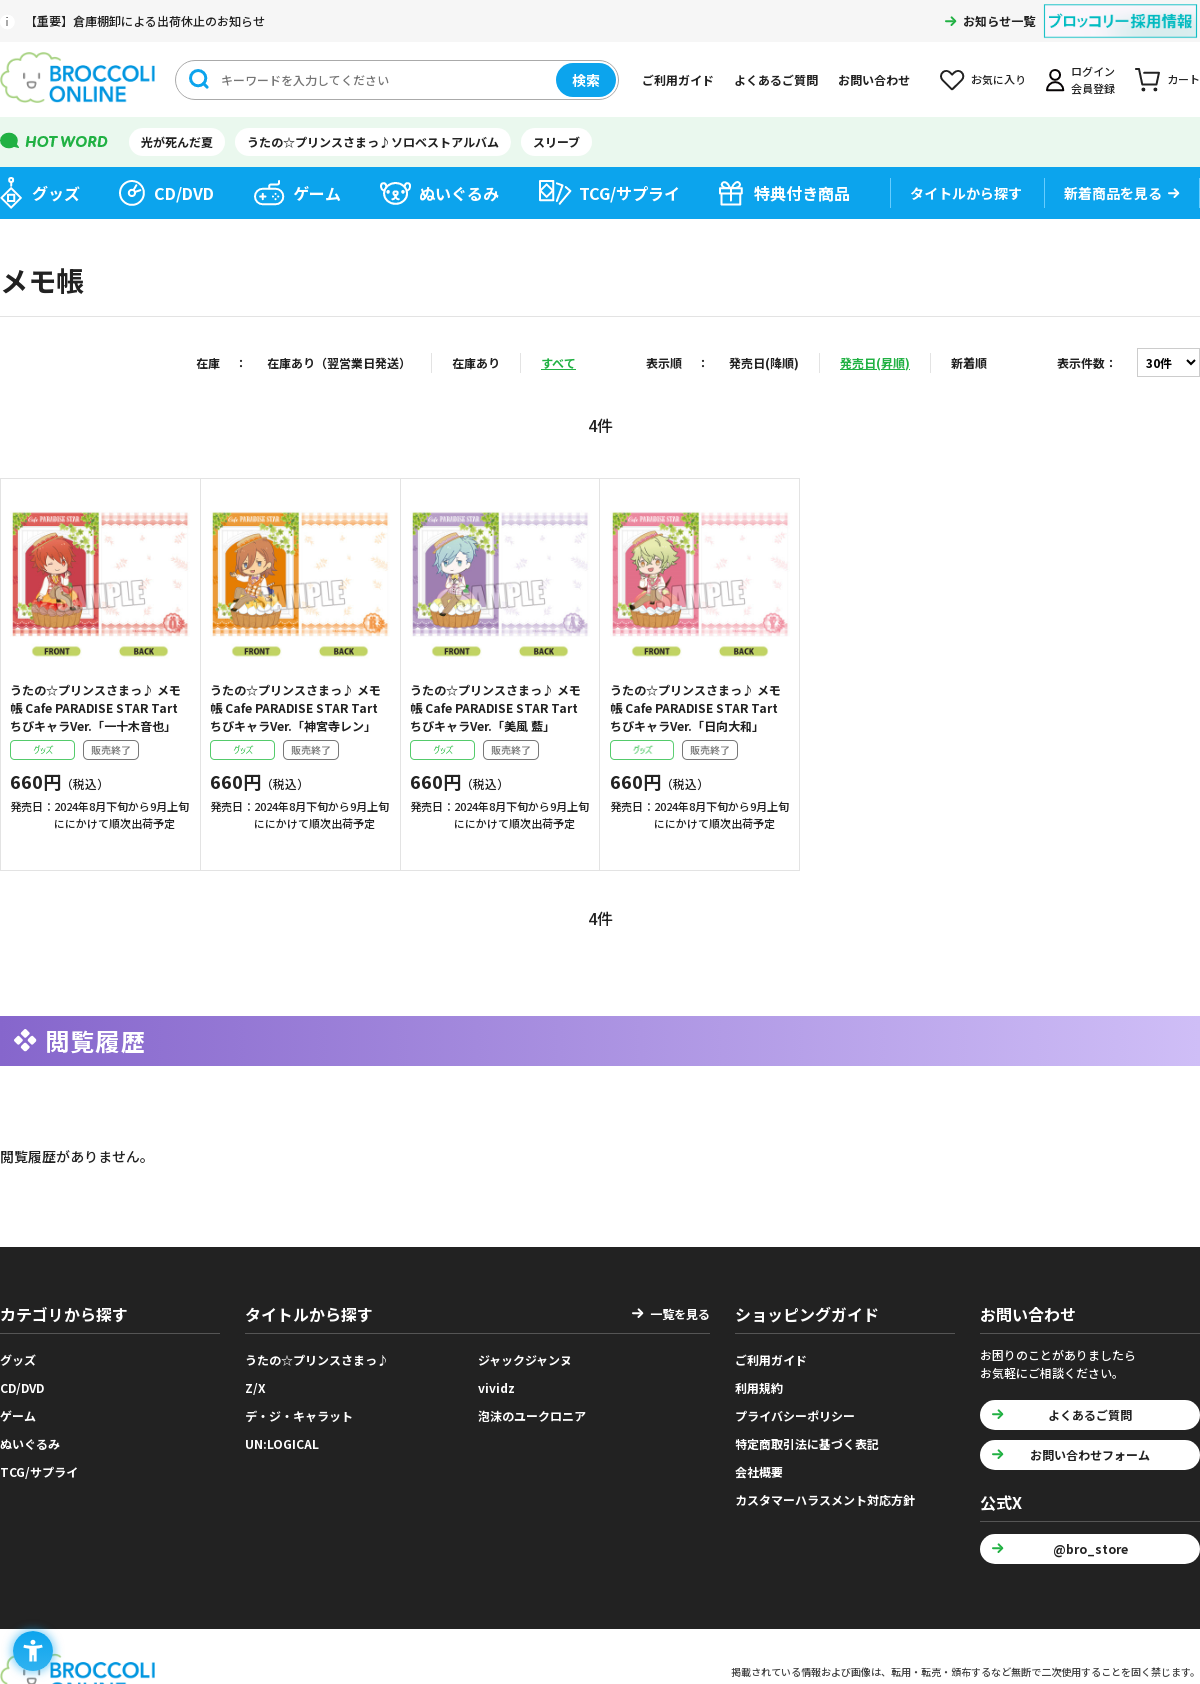 The width and height of the screenshot is (1200, 1684). I want to click on 泡沫のユークロニア, so click(532, 1415).